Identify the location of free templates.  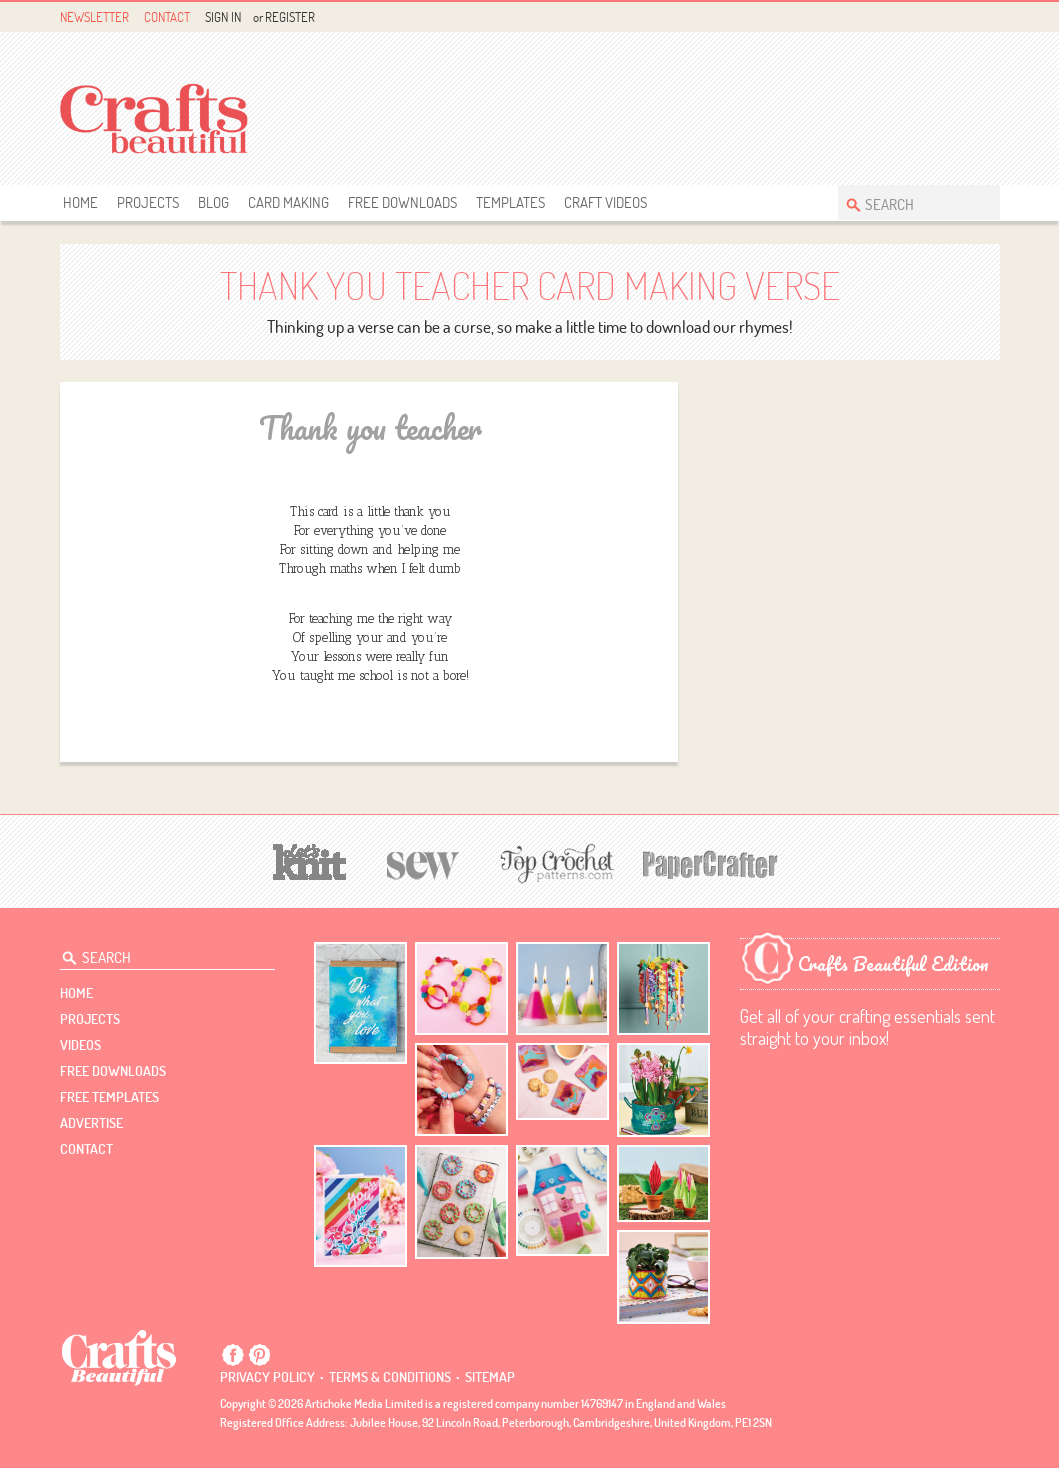
(109, 1097).